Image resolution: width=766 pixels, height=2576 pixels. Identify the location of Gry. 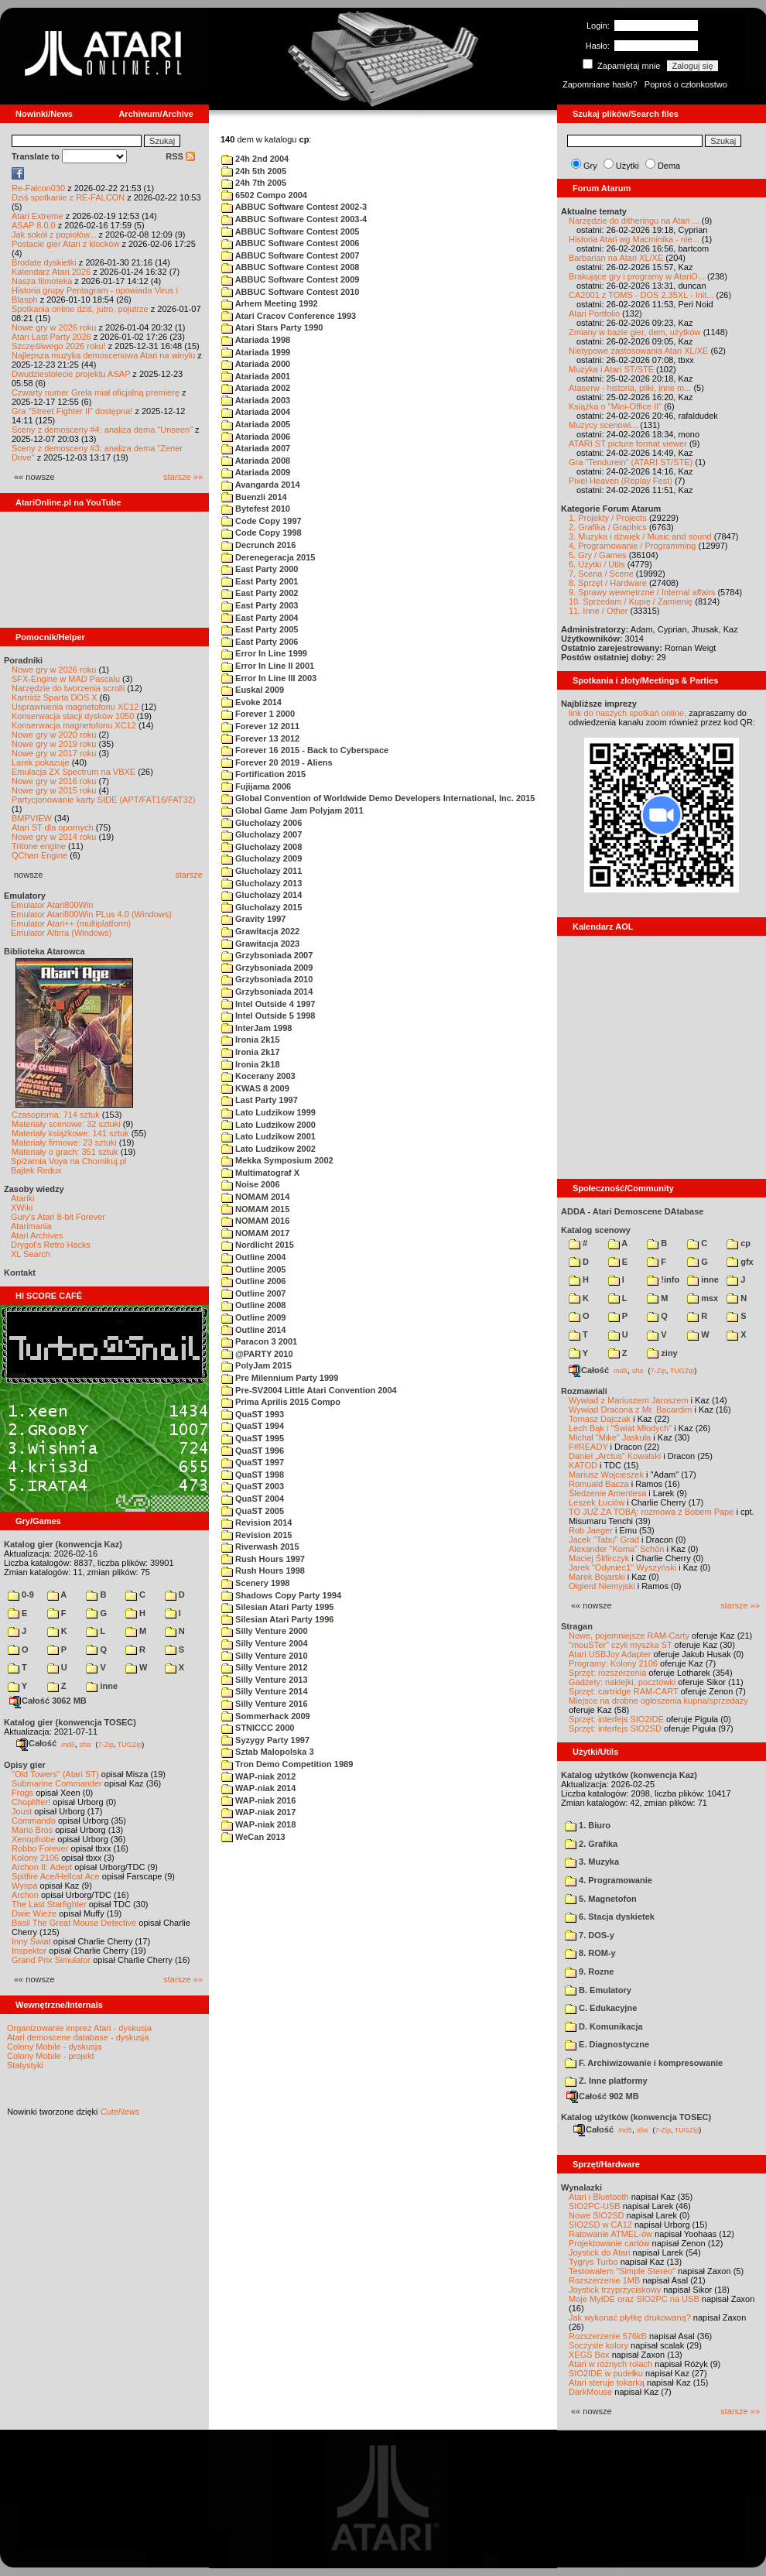
(590, 165).